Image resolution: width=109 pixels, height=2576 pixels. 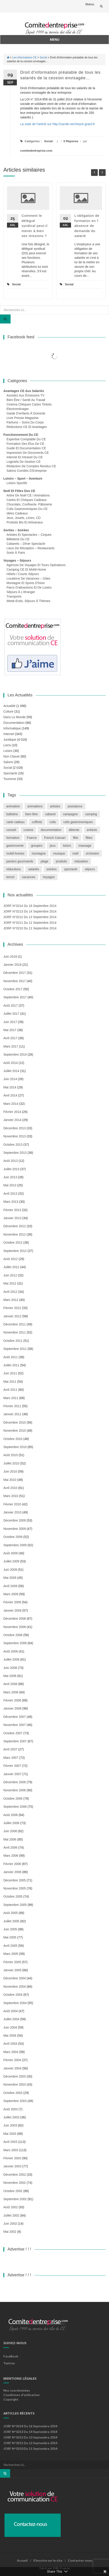 What do you see at coordinates (28, 578) in the screenshot?
I see `Locations de vacances – Gîtes` at bounding box center [28, 578].